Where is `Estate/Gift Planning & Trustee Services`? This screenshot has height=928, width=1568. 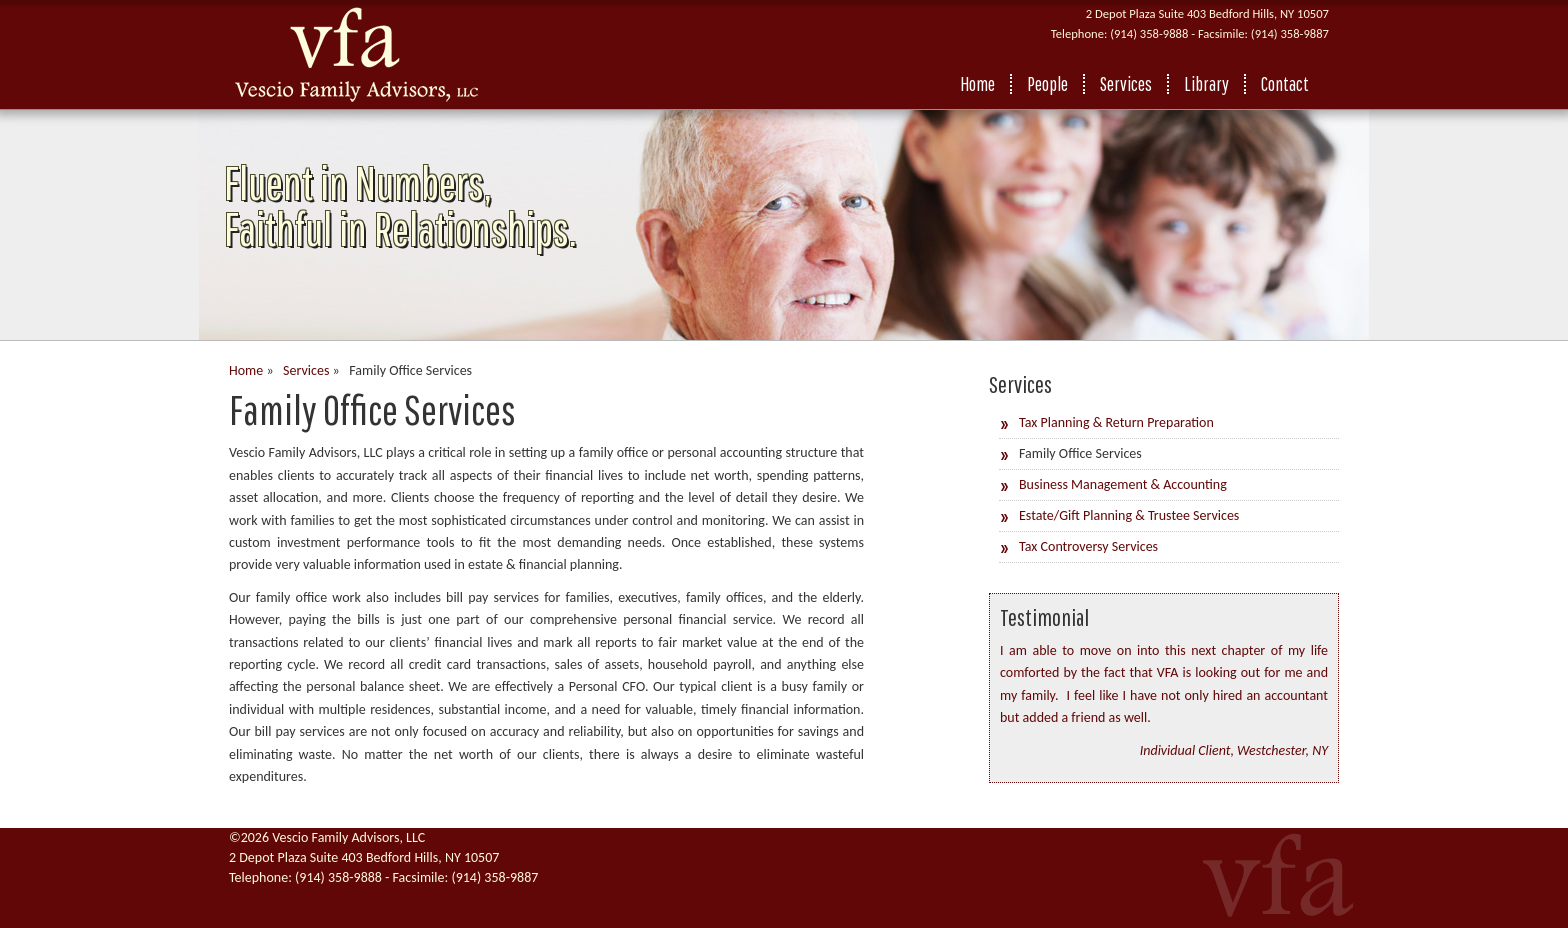
Estate/Gift Planning & Trustee Services is located at coordinates (1129, 515).